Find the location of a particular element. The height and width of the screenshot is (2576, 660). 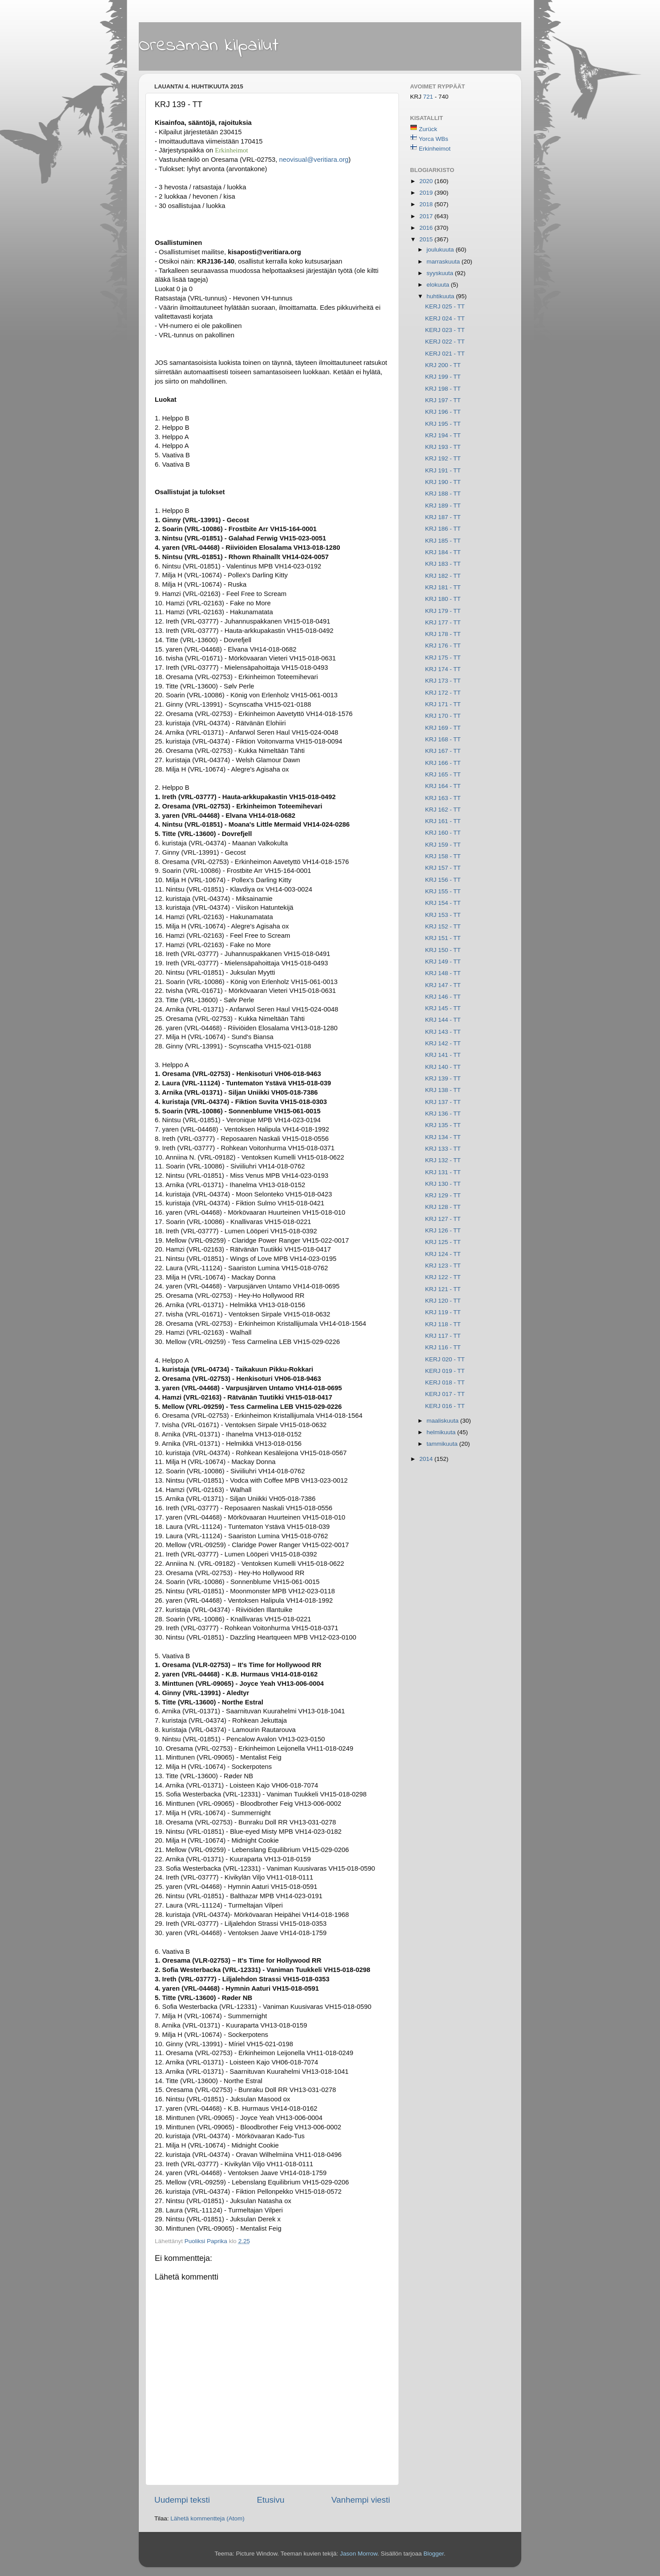

KRJ 180 - TT is located at coordinates (443, 599).